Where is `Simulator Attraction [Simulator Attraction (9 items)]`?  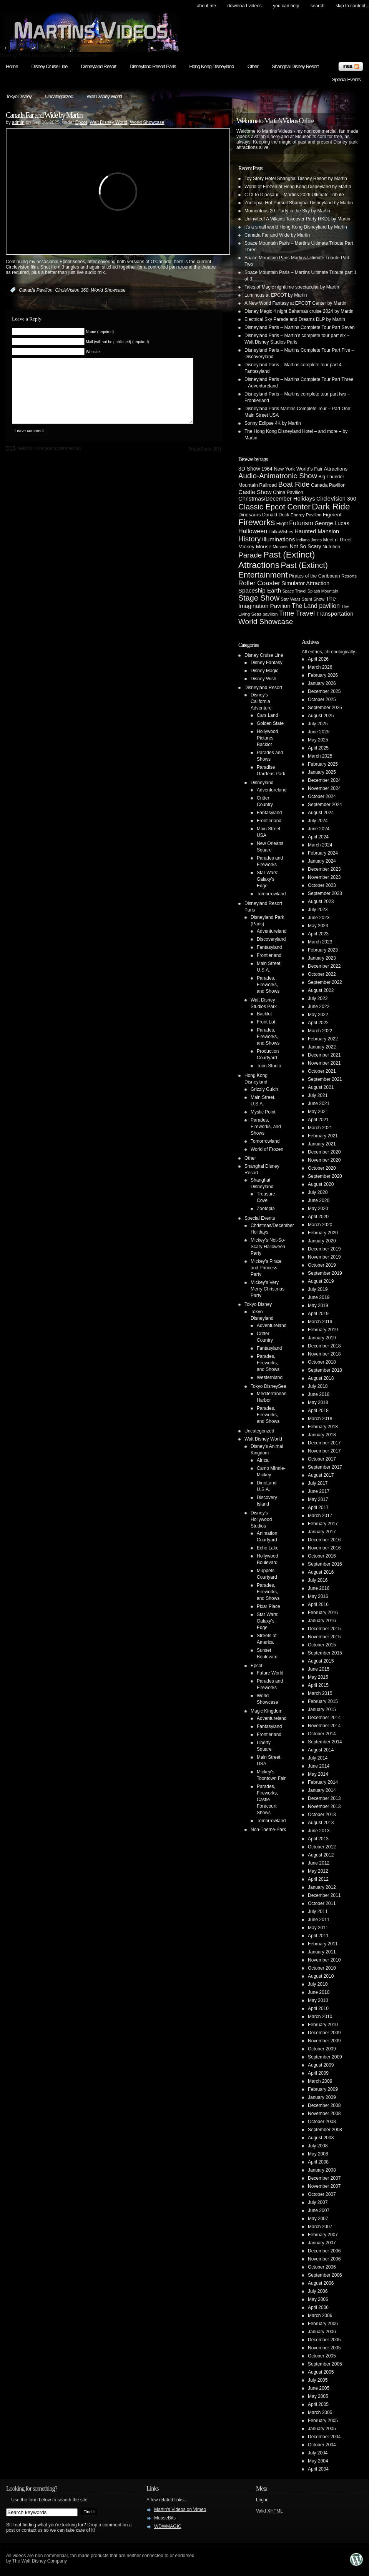
Simulator Attraction [Simulator Attraction (9 items)] is located at coordinates (305, 583).